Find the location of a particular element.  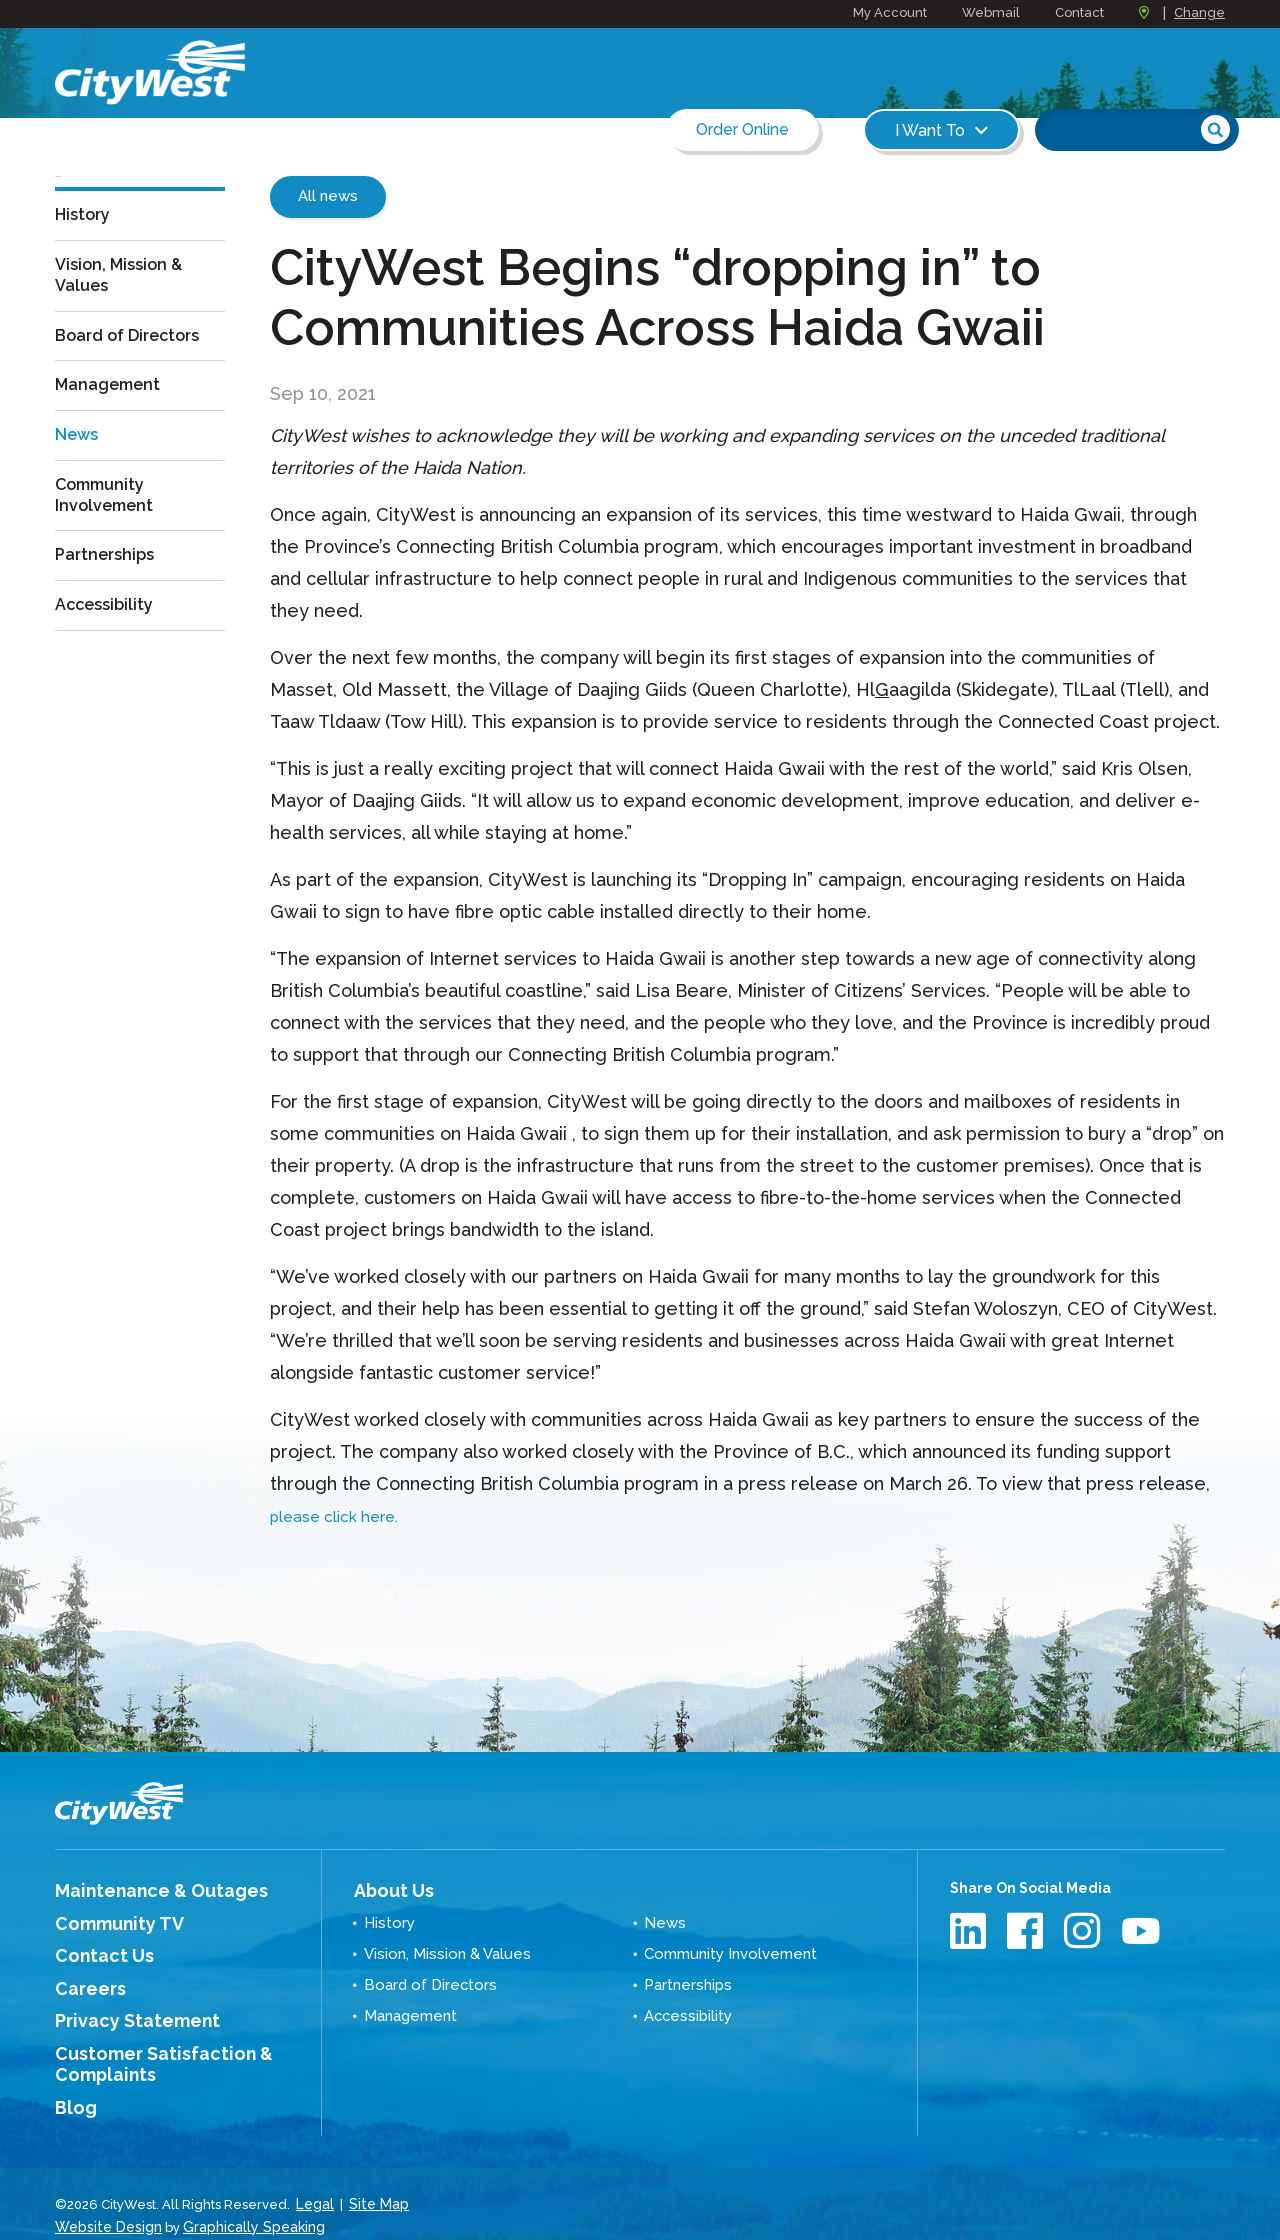

History is located at coordinates (85, 249).